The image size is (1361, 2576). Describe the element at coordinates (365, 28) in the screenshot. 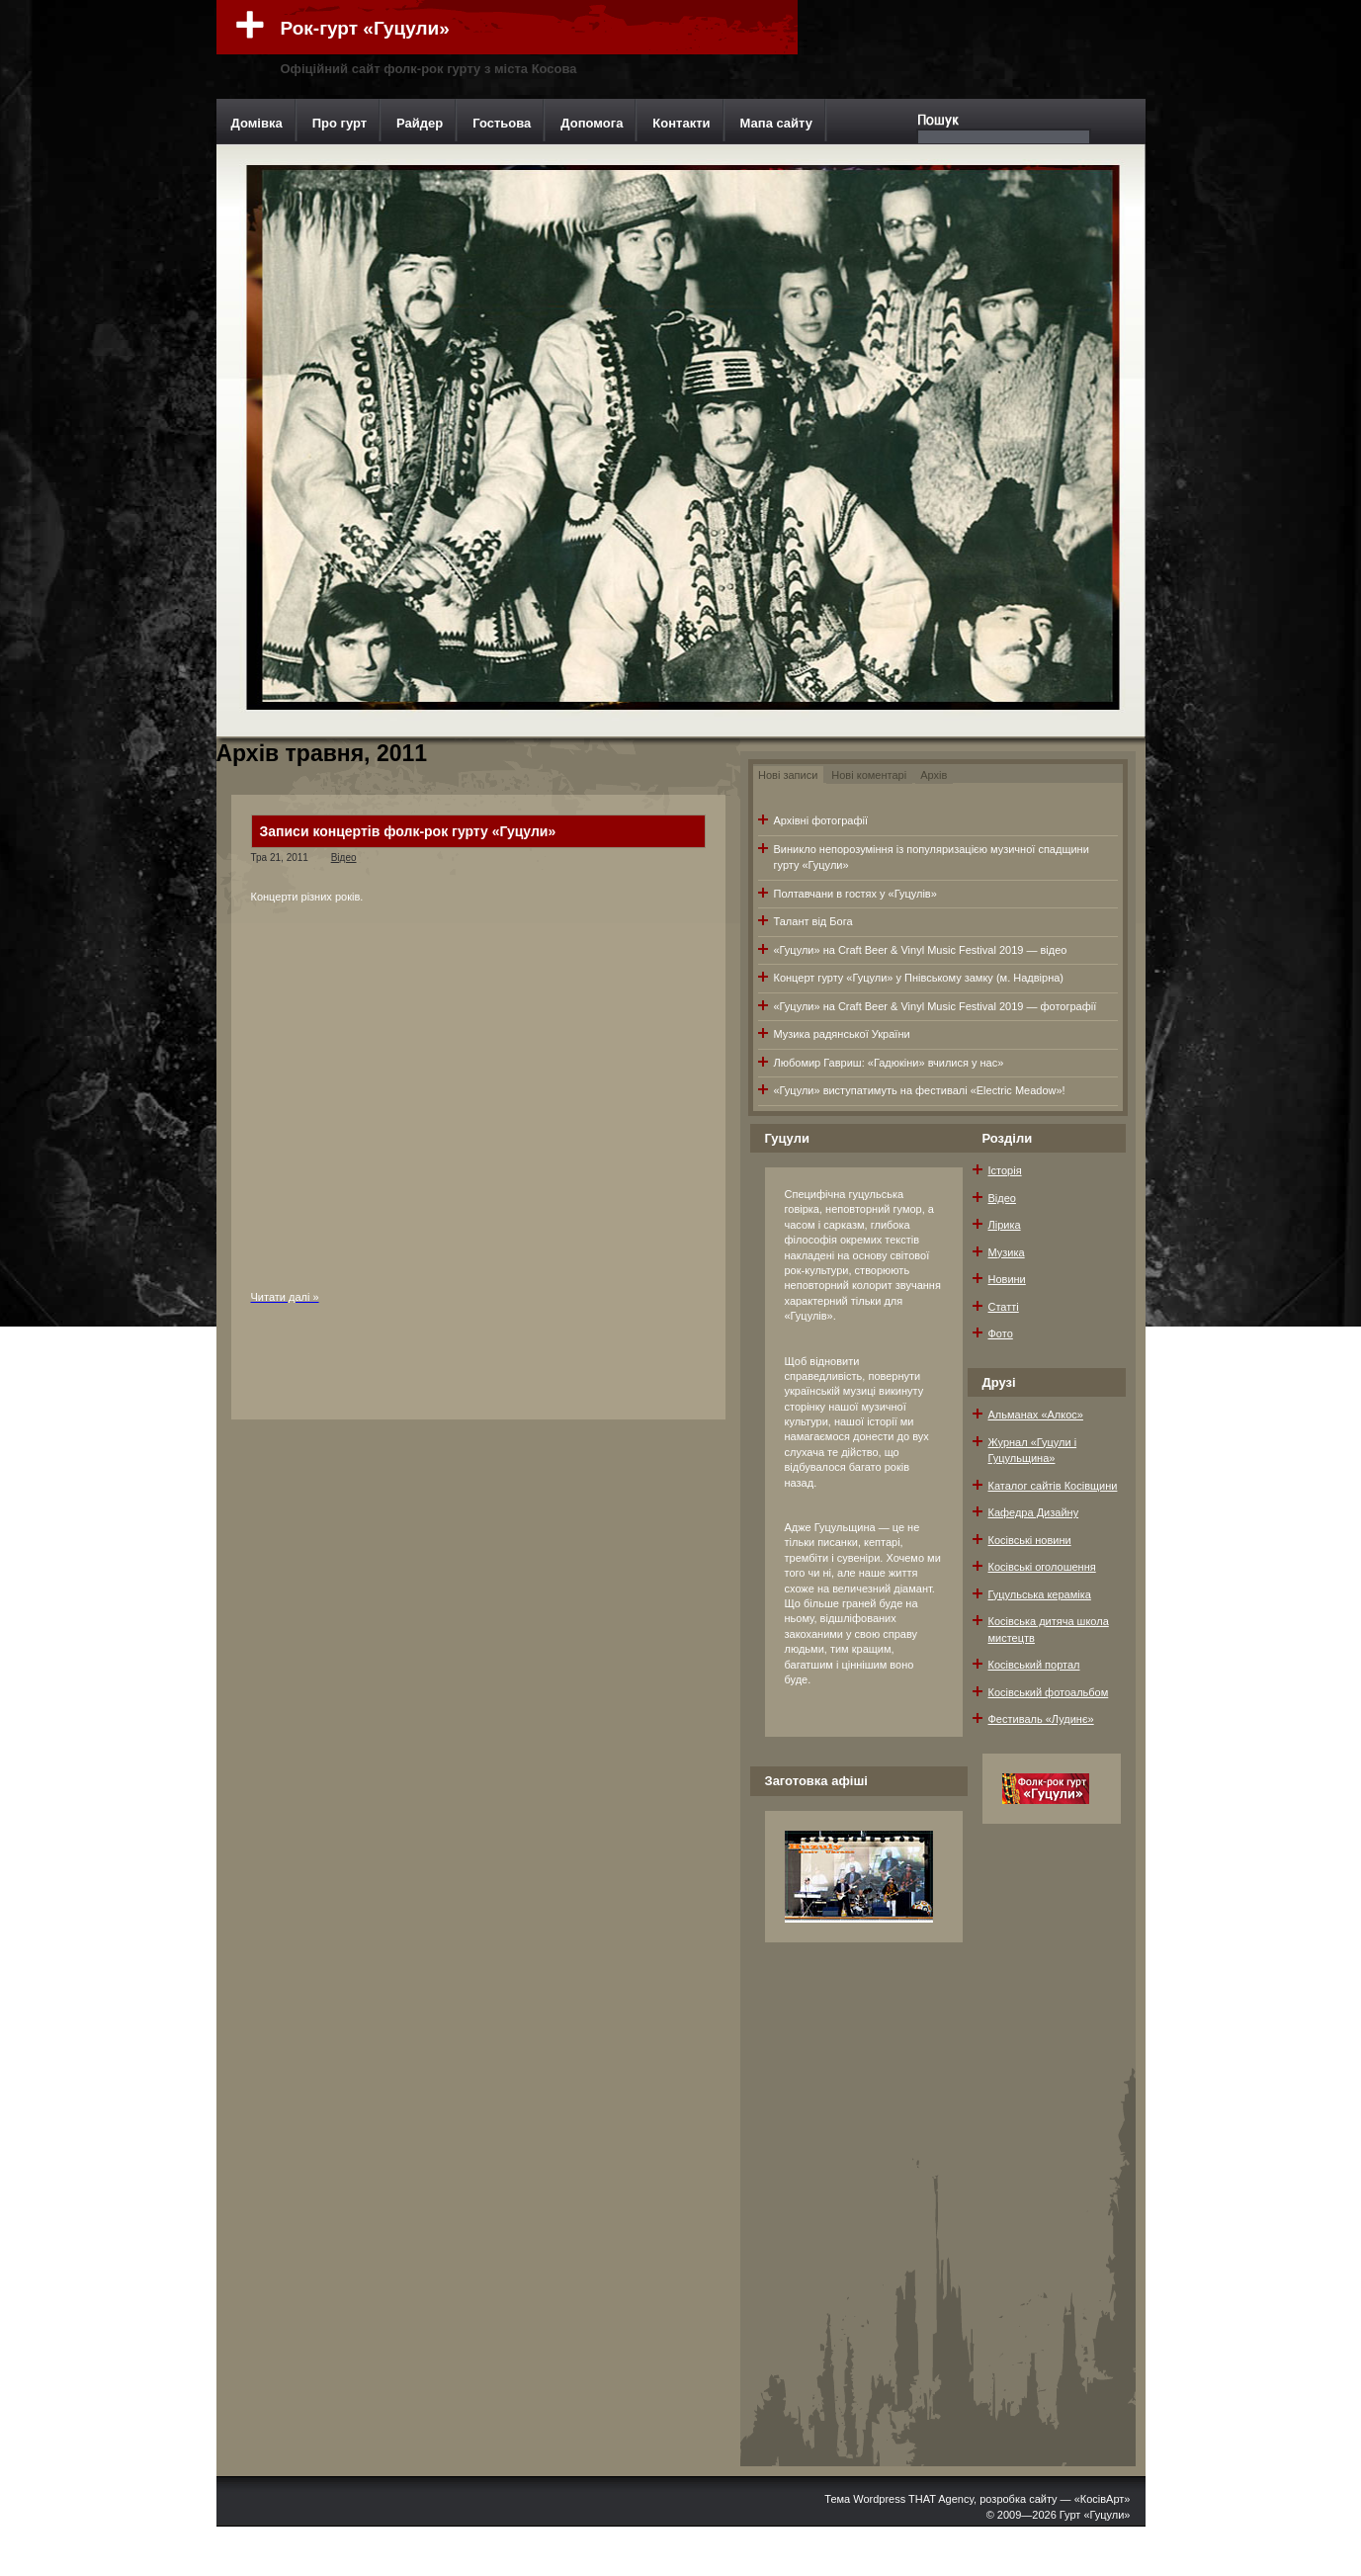

I see `Рок-гурт «Гуцули»` at that location.